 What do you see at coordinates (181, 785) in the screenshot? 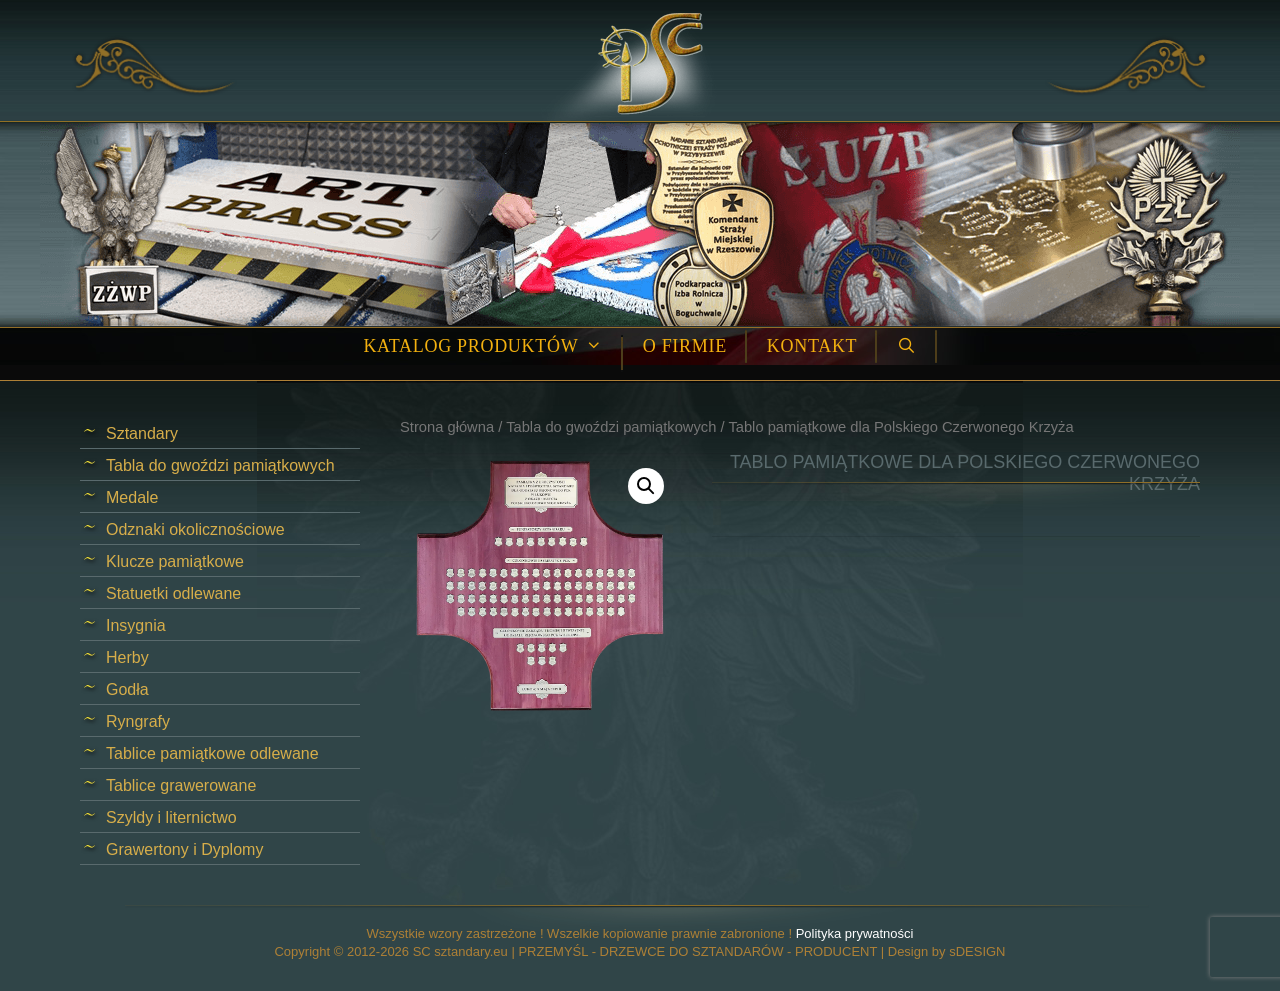
I see `Tablice grawerowane` at bounding box center [181, 785].